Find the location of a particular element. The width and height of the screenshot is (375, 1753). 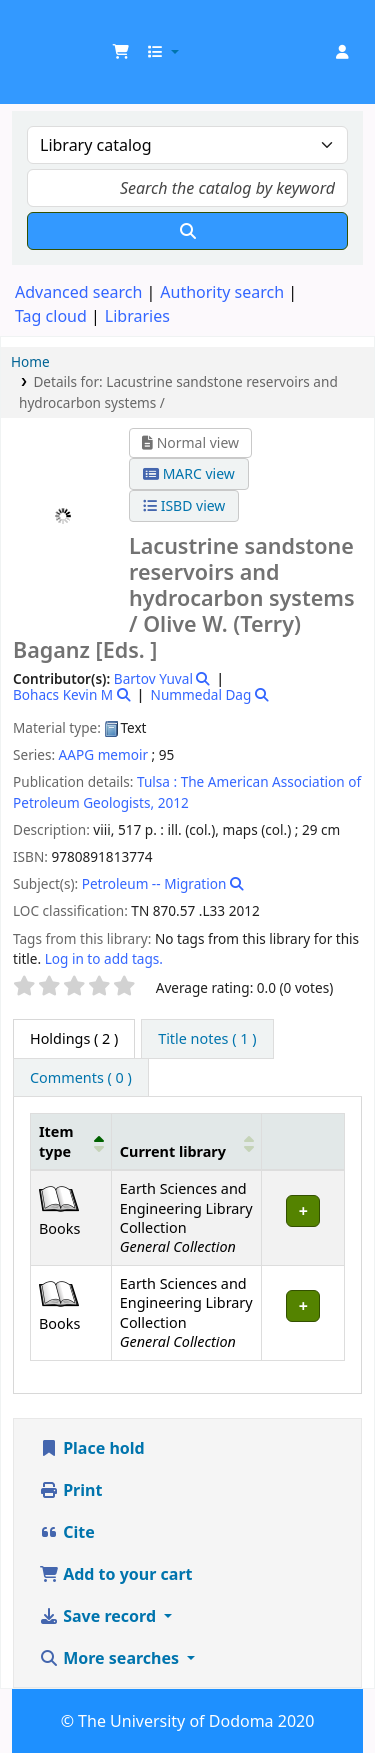

Print is located at coordinates (70, 1490).